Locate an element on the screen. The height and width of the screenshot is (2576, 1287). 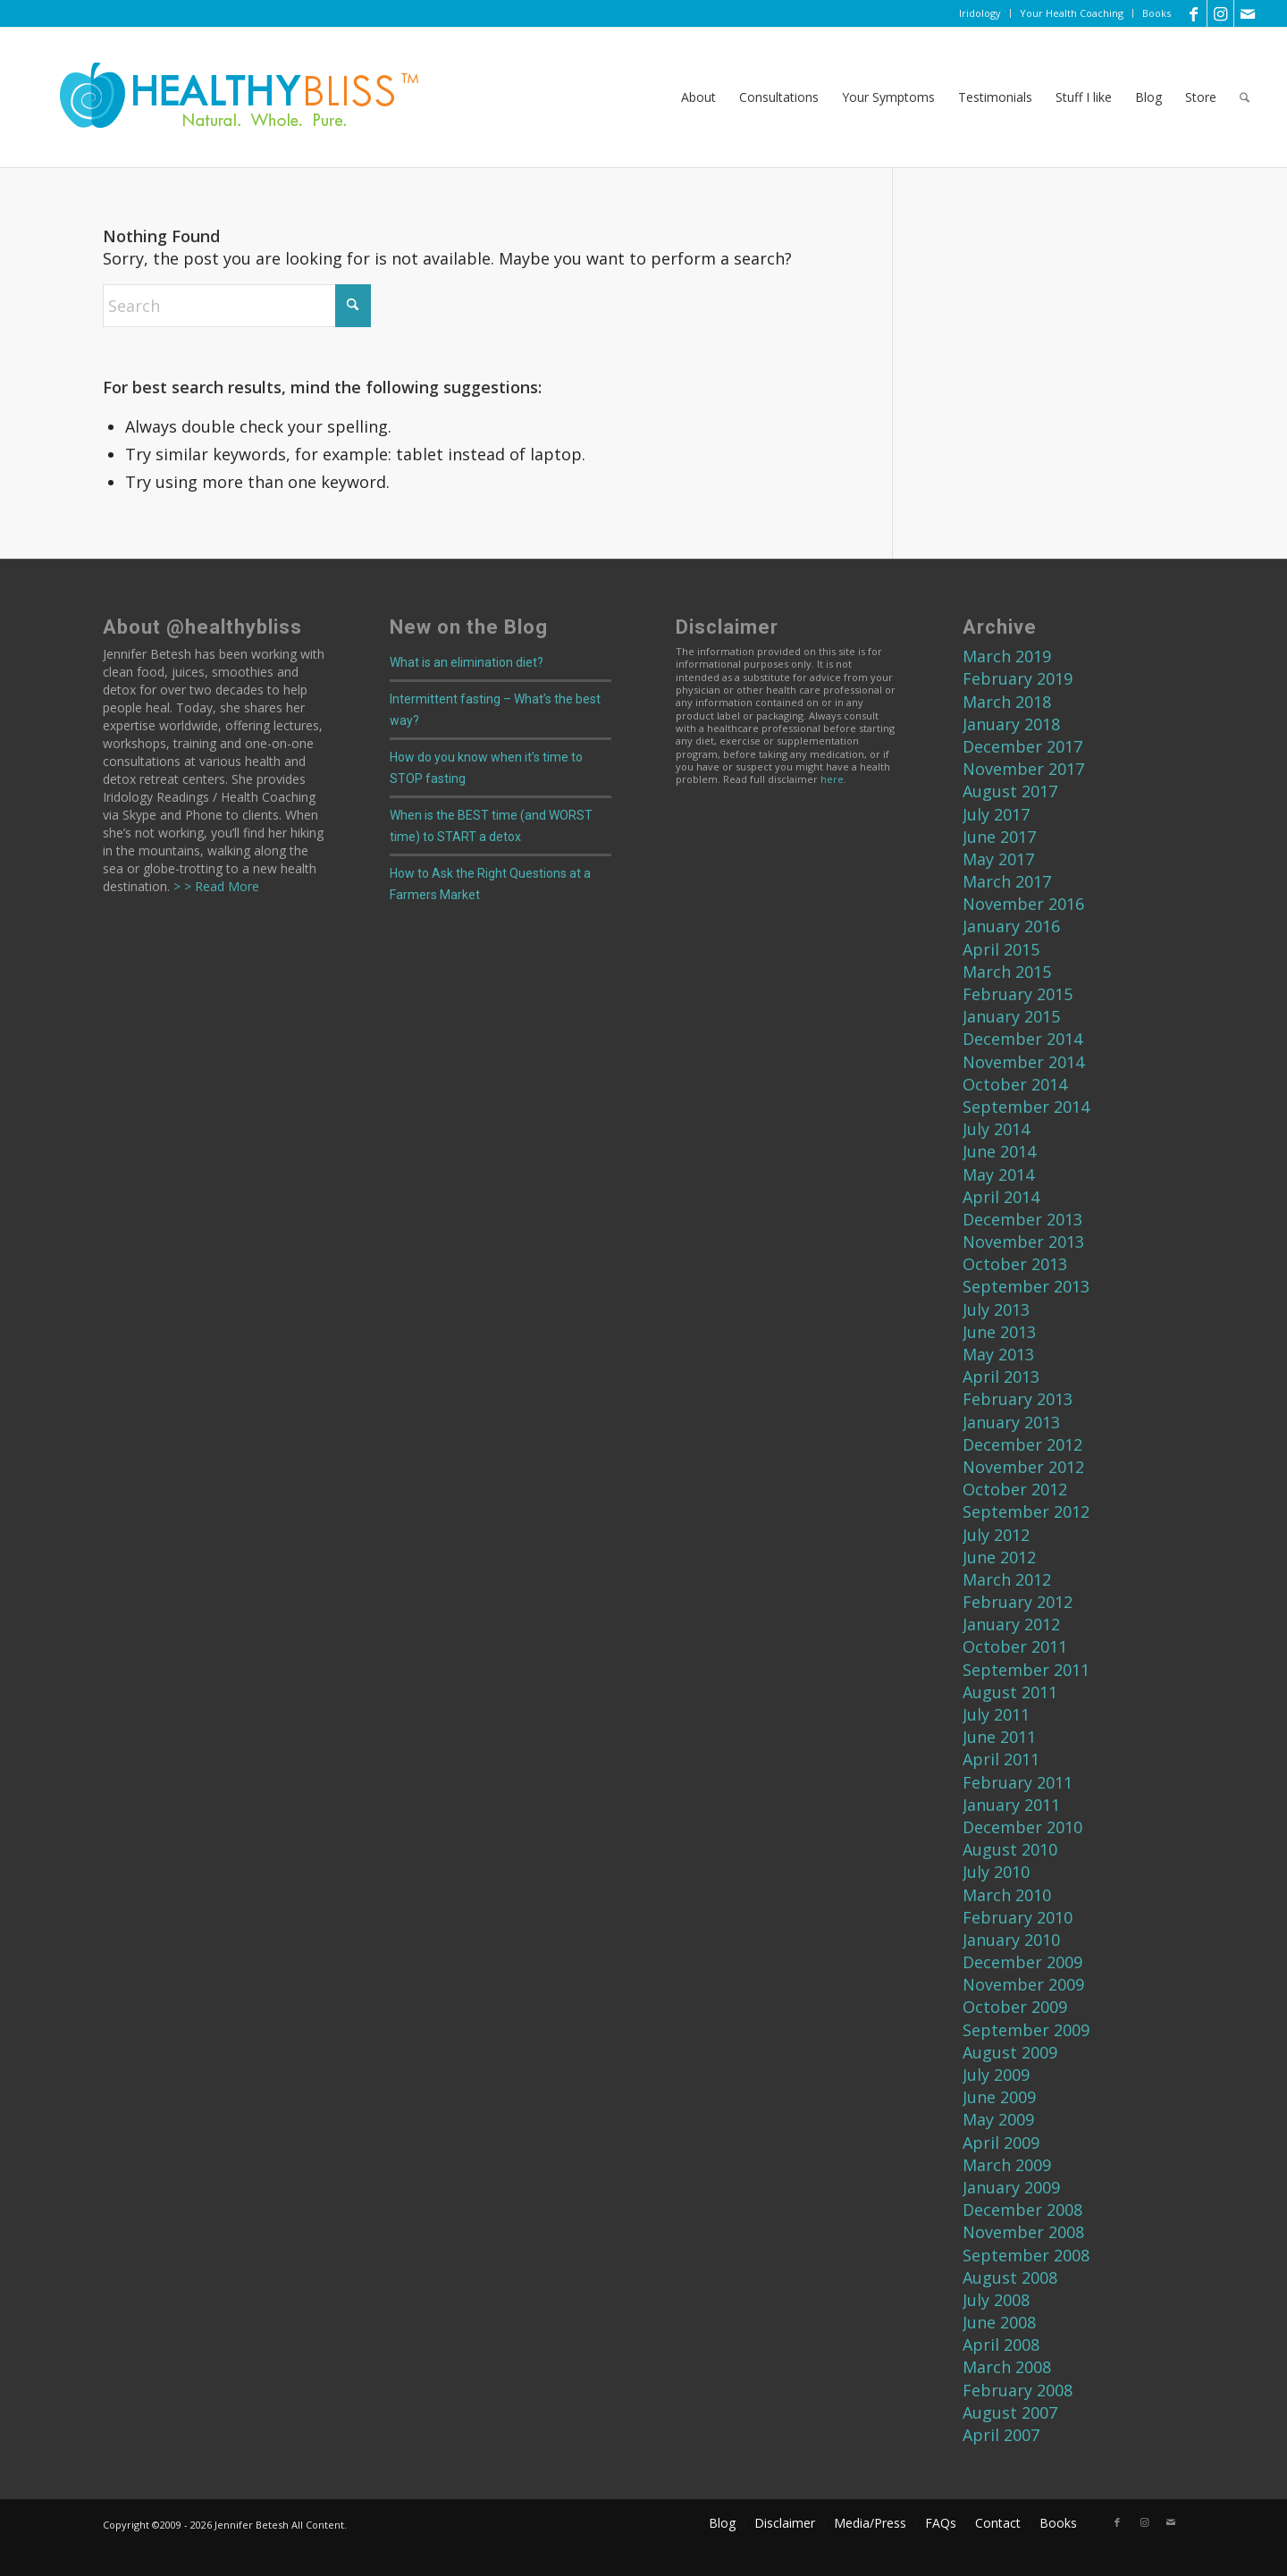
October 2009 is located at coordinates (1015, 2006).